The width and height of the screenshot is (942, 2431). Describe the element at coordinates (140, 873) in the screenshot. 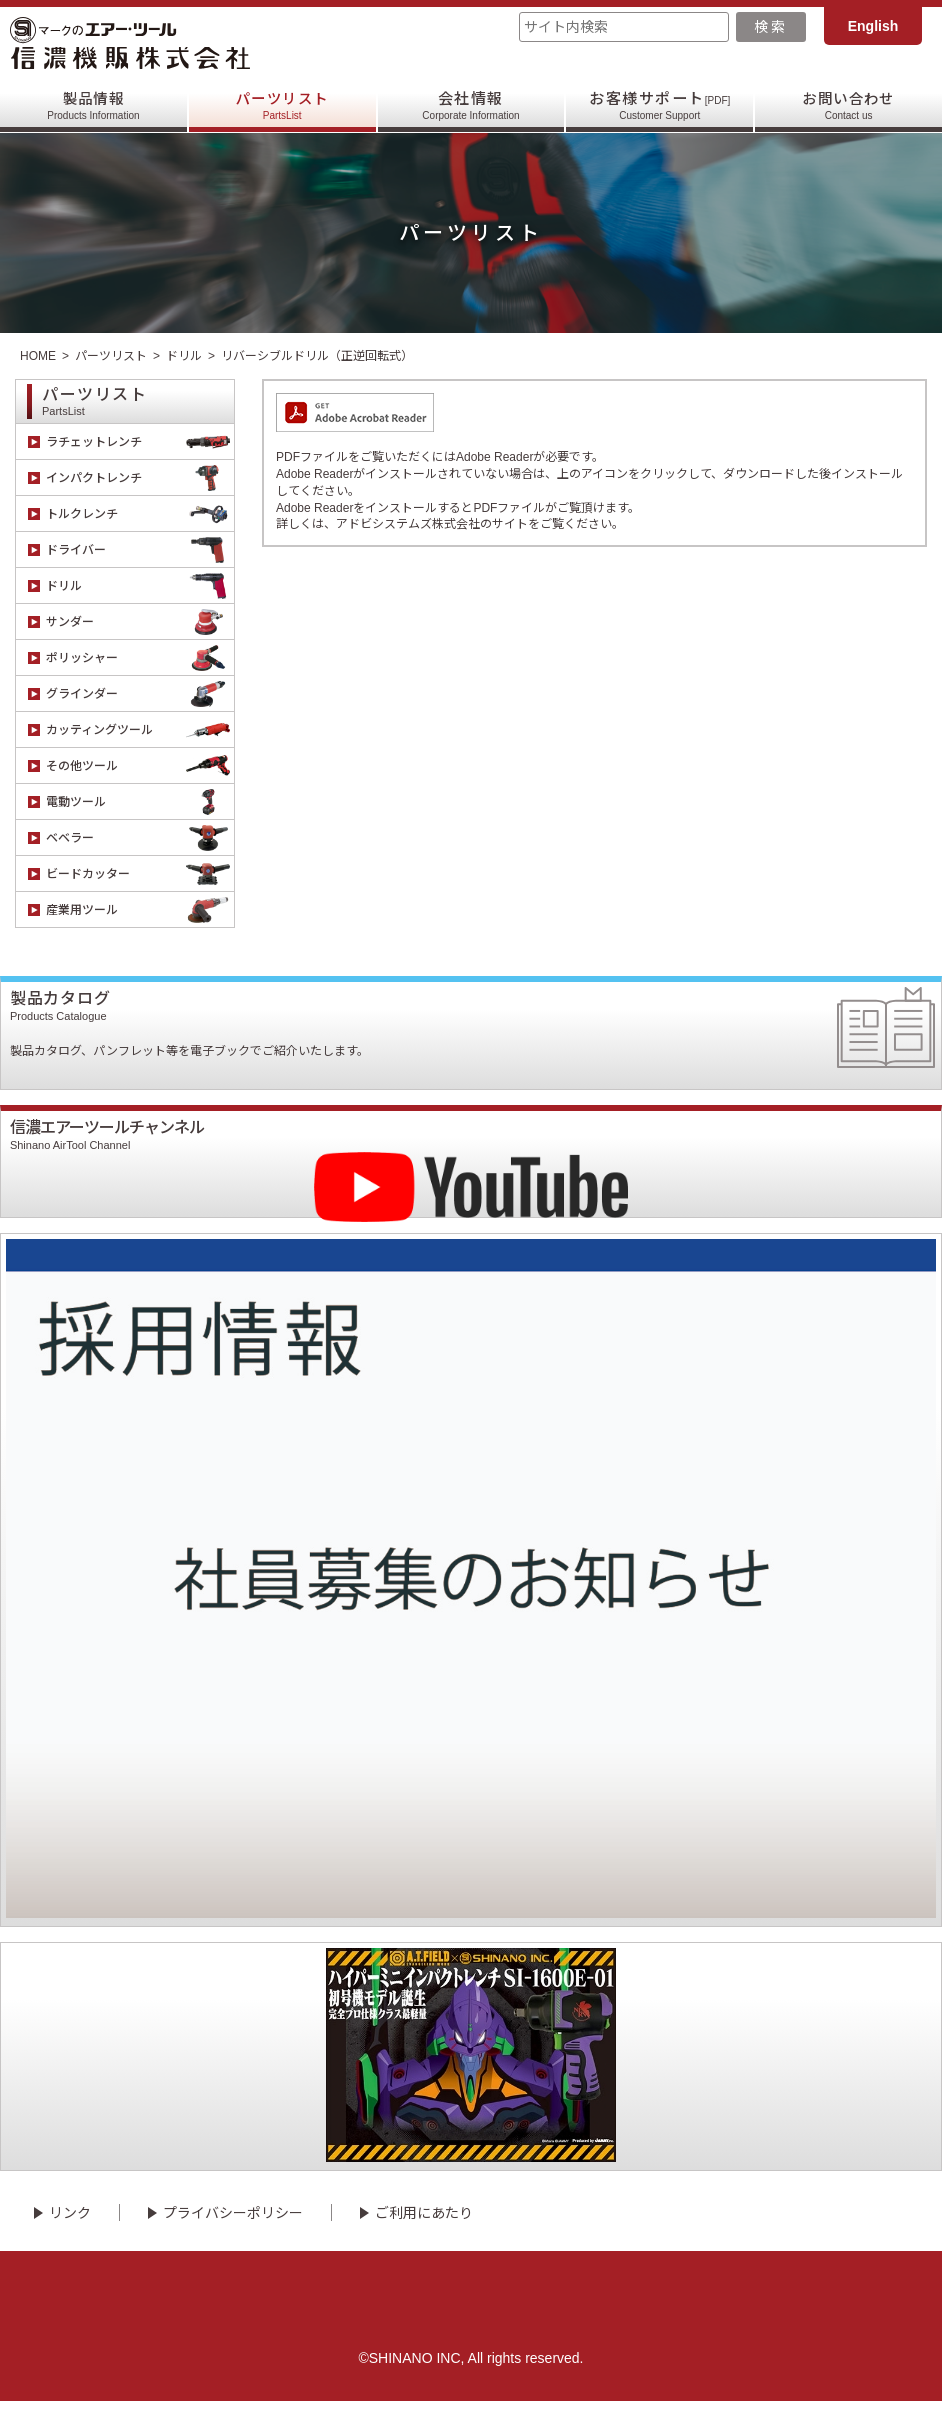

I see `ビードカッター` at that location.